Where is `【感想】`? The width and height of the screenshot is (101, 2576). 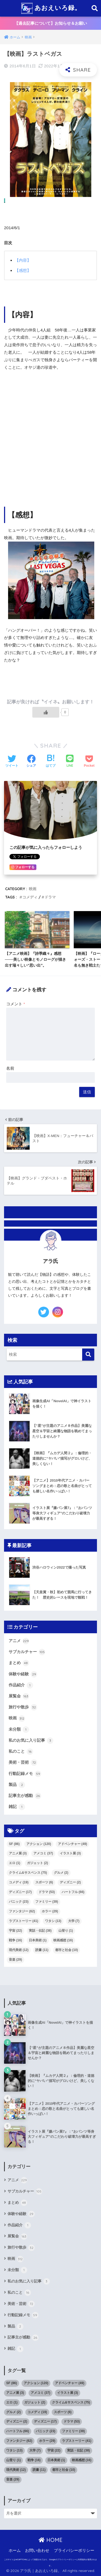 【感想】 is located at coordinates (23, 270).